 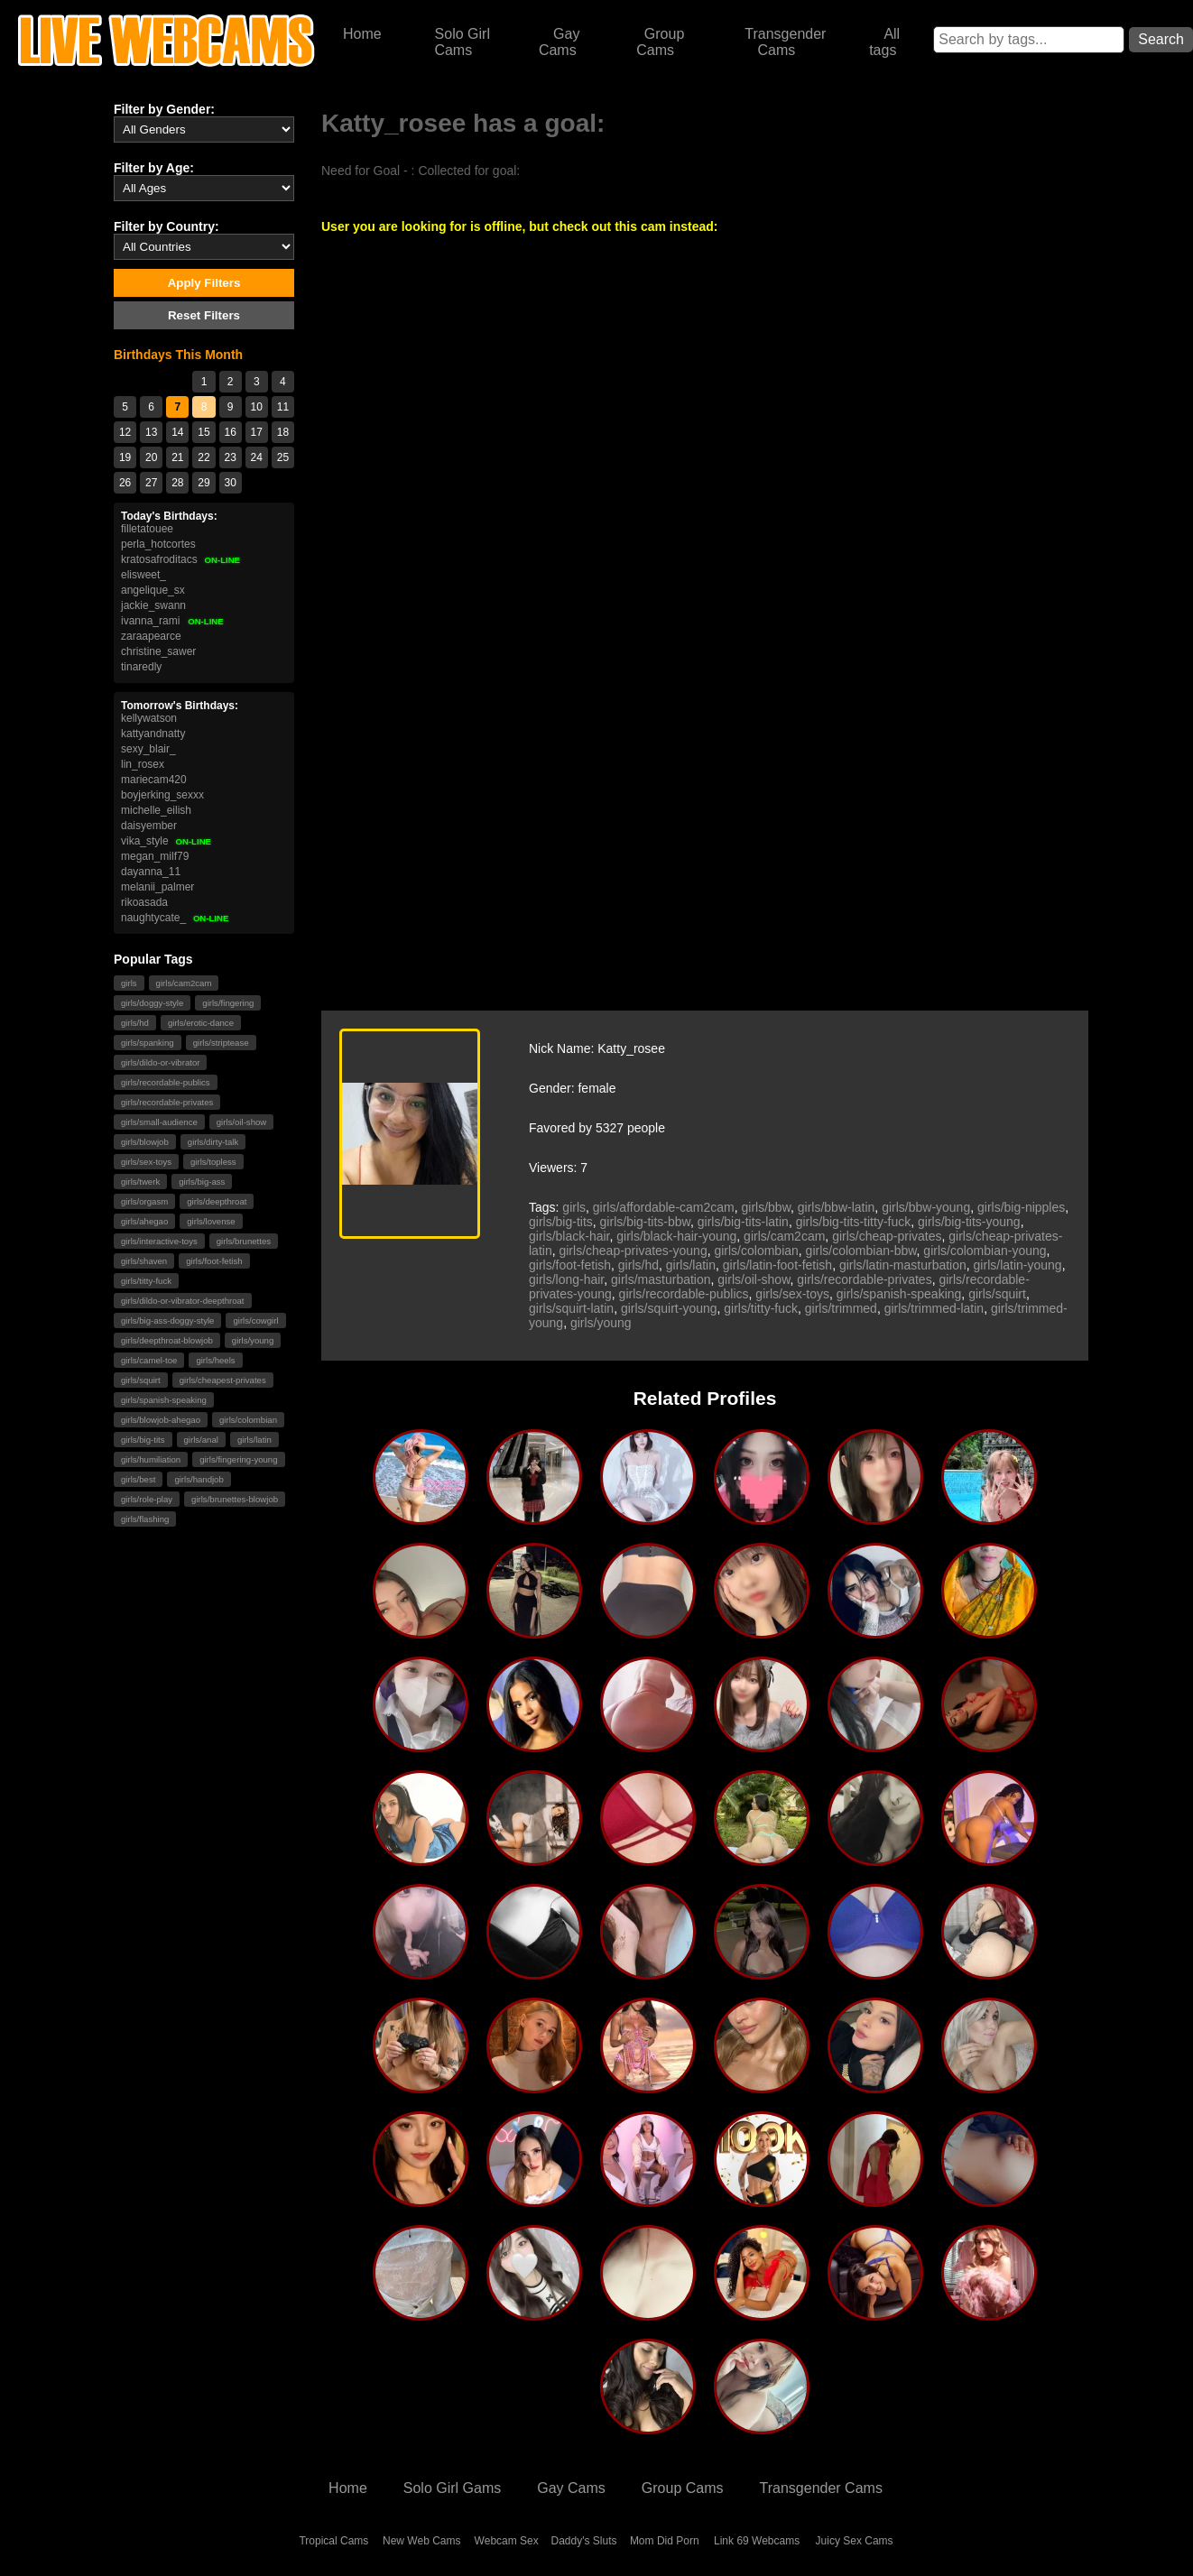 What do you see at coordinates (664, 1207) in the screenshot?
I see `girls/affordable-cam2cam` at bounding box center [664, 1207].